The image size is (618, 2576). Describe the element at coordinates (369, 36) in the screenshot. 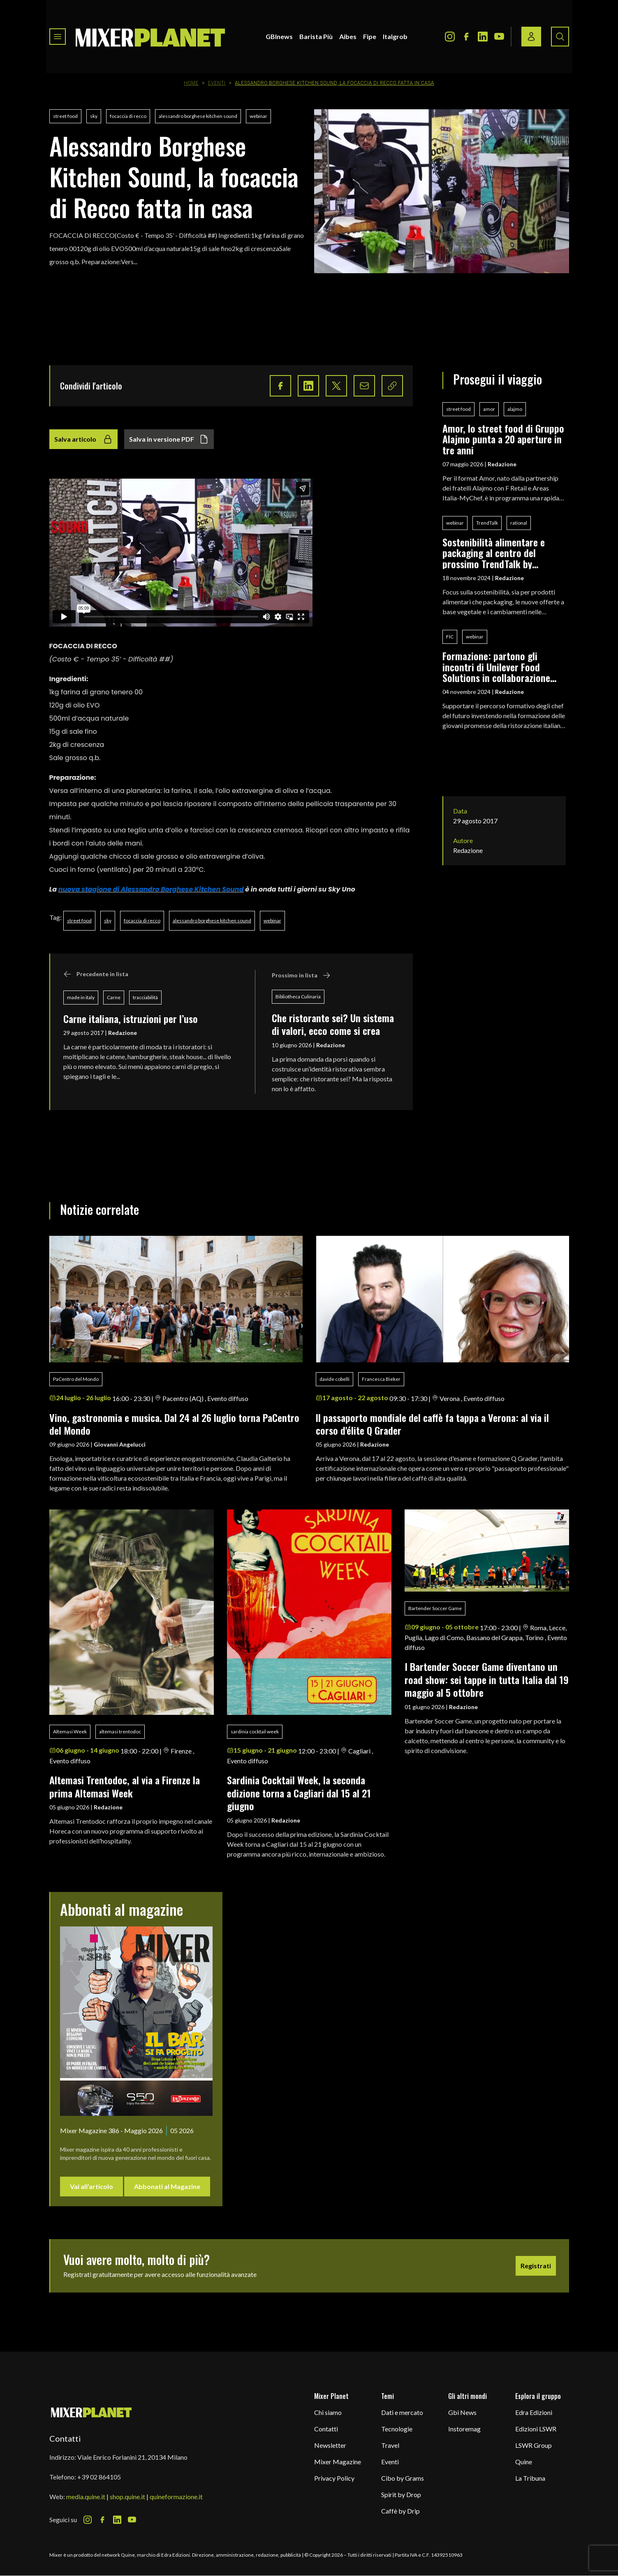

I see `Fipe` at that location.